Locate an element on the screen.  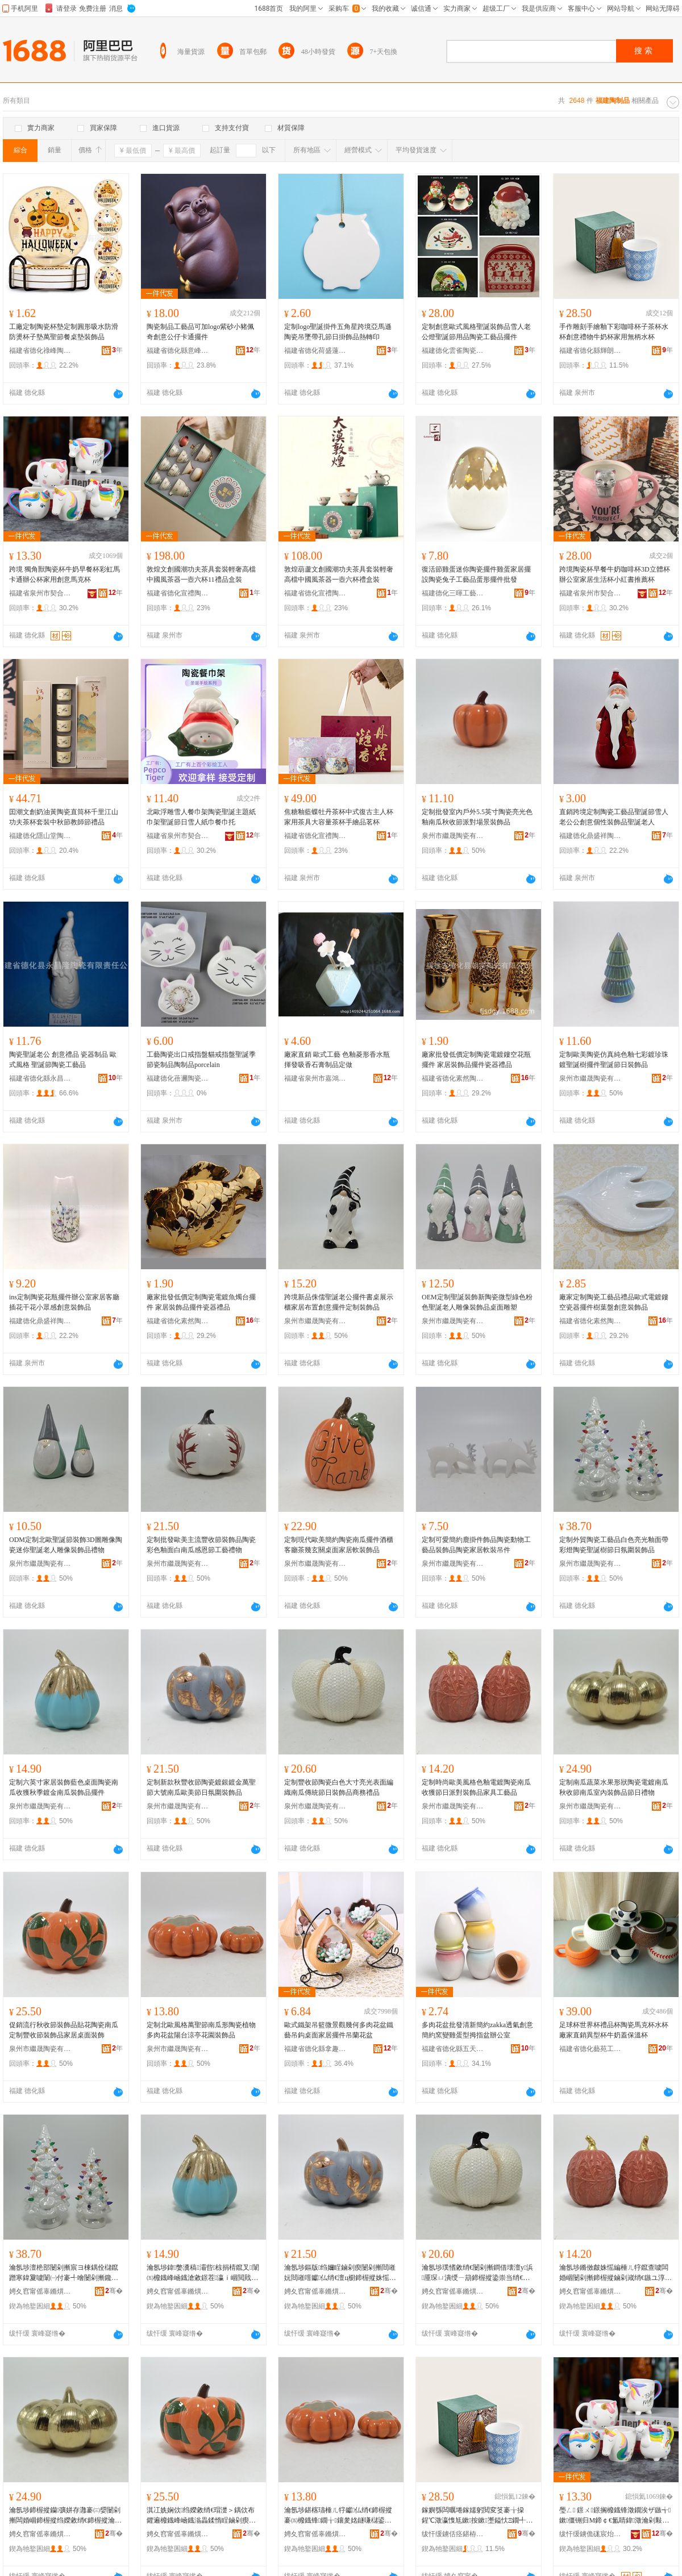
工廠定制陶瓷杯墊定制圓形吸水防滑防燙杯子墊萬聖節餐桌墊裝飾品 is located at coordinates (63, 332).